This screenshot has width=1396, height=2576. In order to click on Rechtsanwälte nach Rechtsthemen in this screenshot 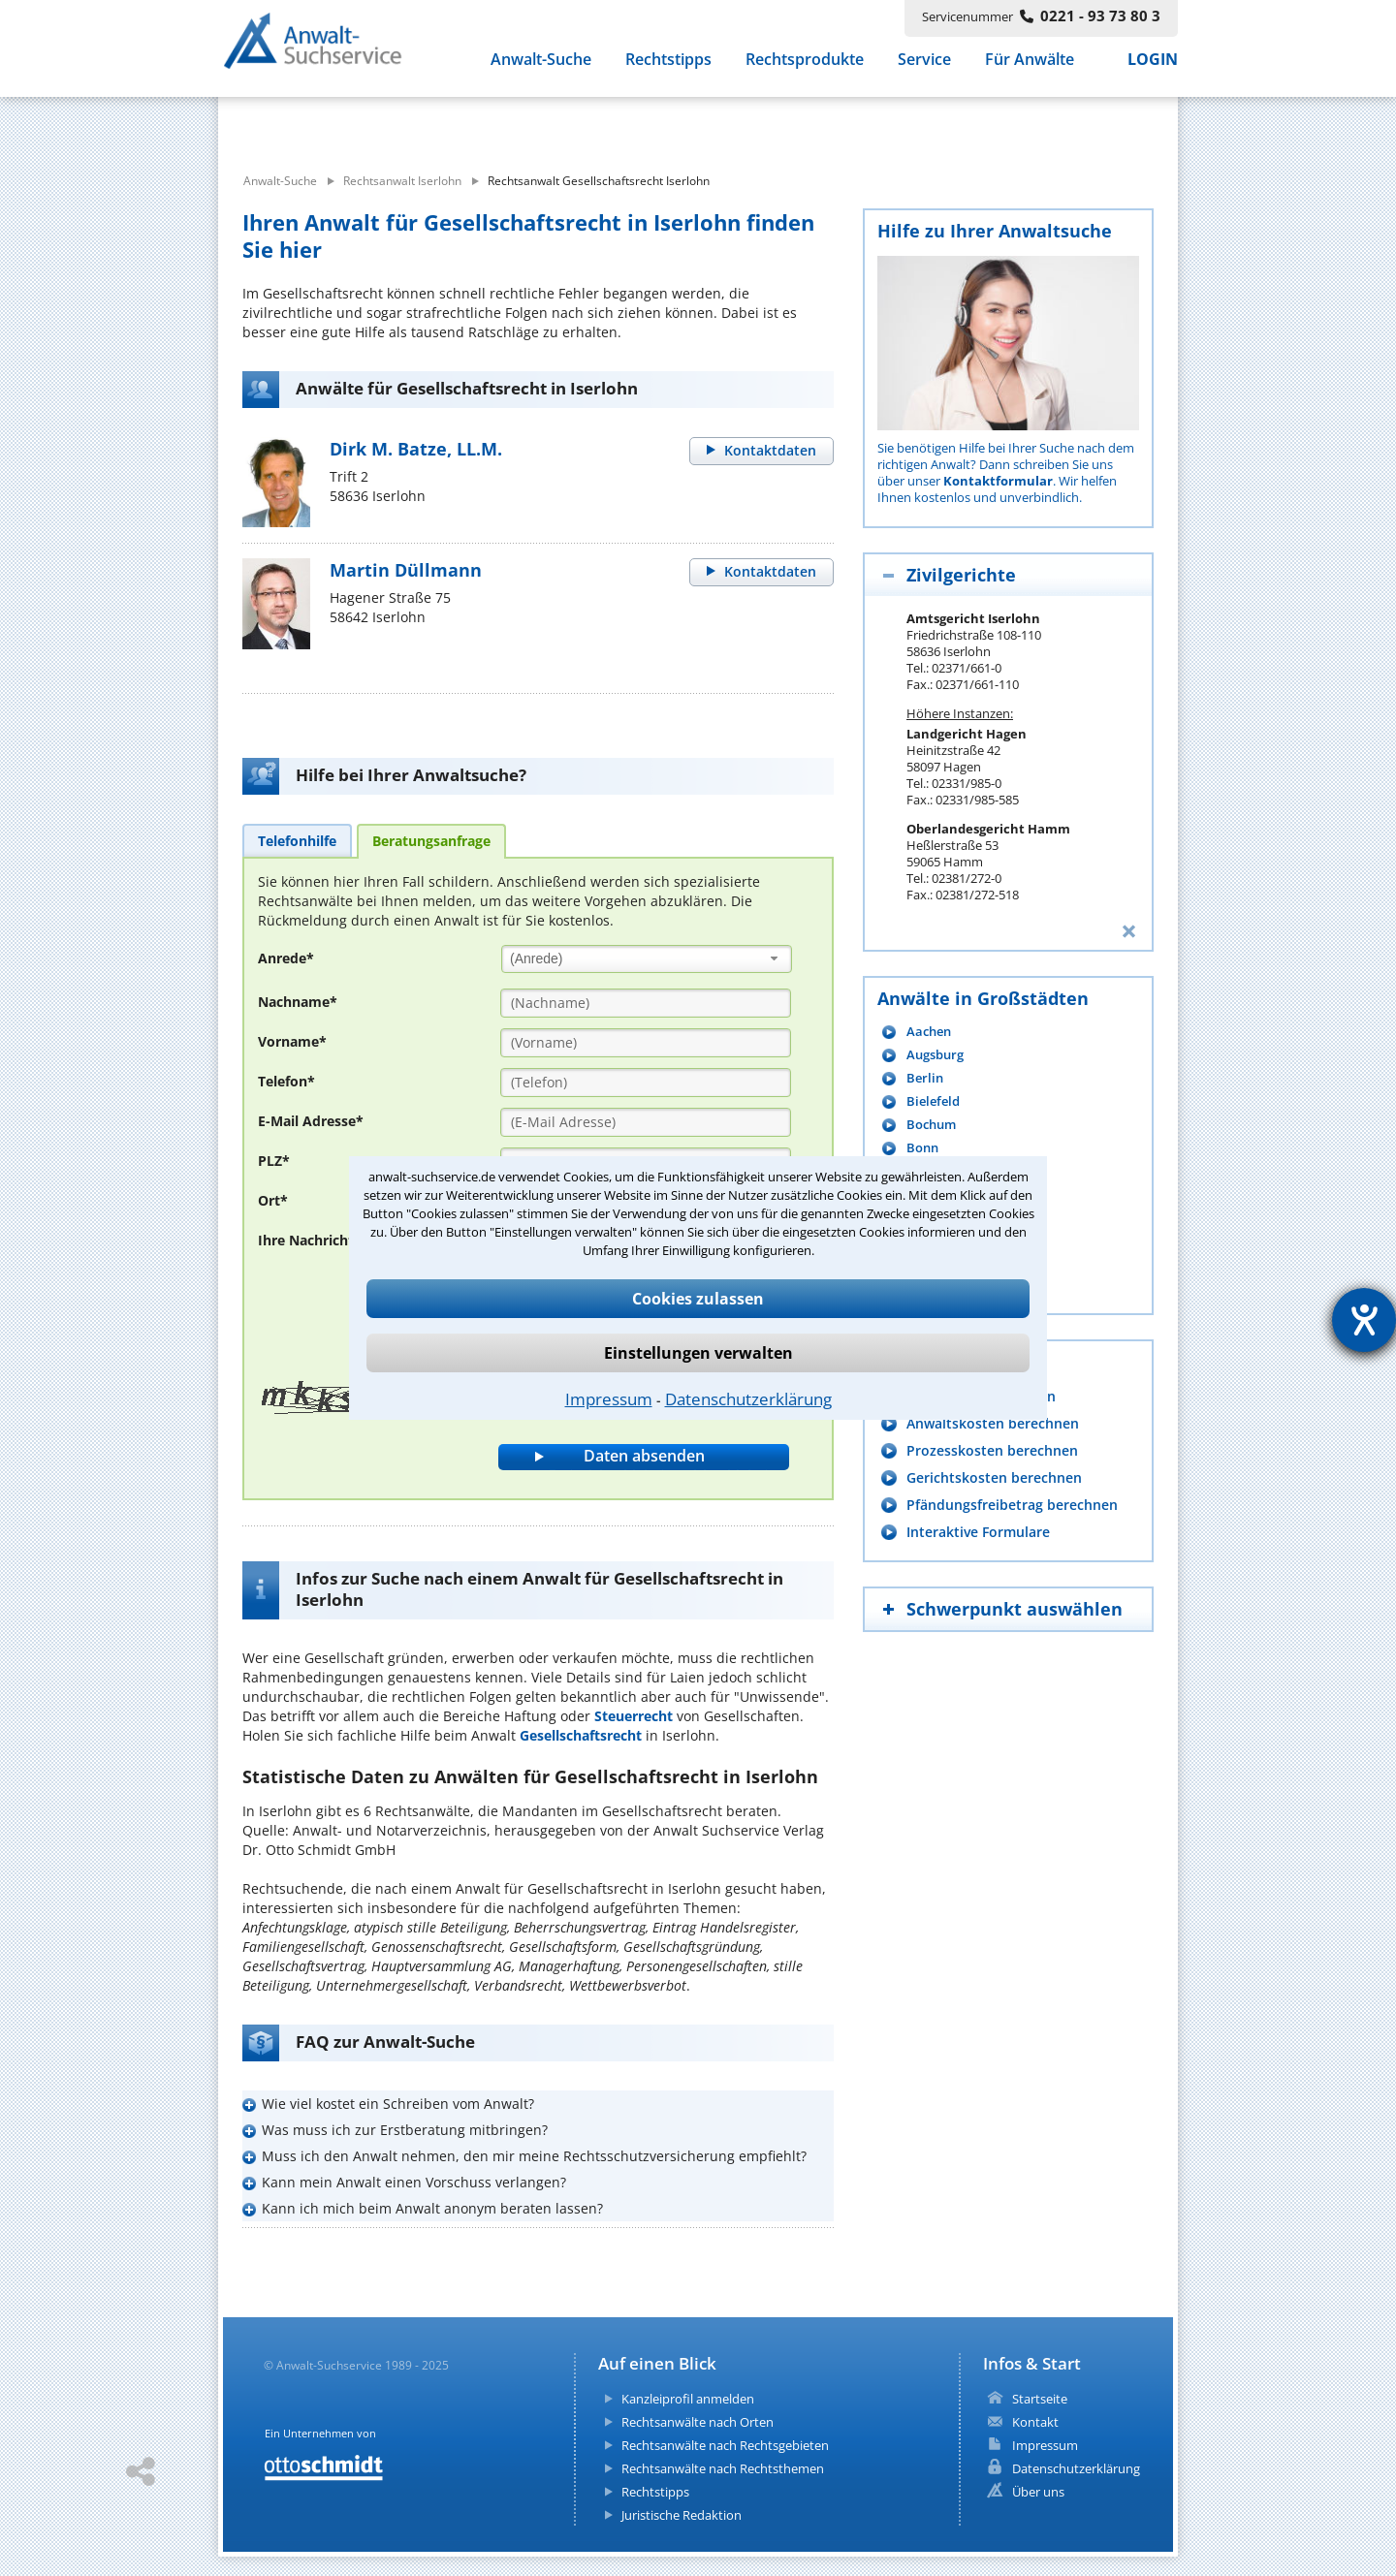, I will do `click(722, 2468)`.